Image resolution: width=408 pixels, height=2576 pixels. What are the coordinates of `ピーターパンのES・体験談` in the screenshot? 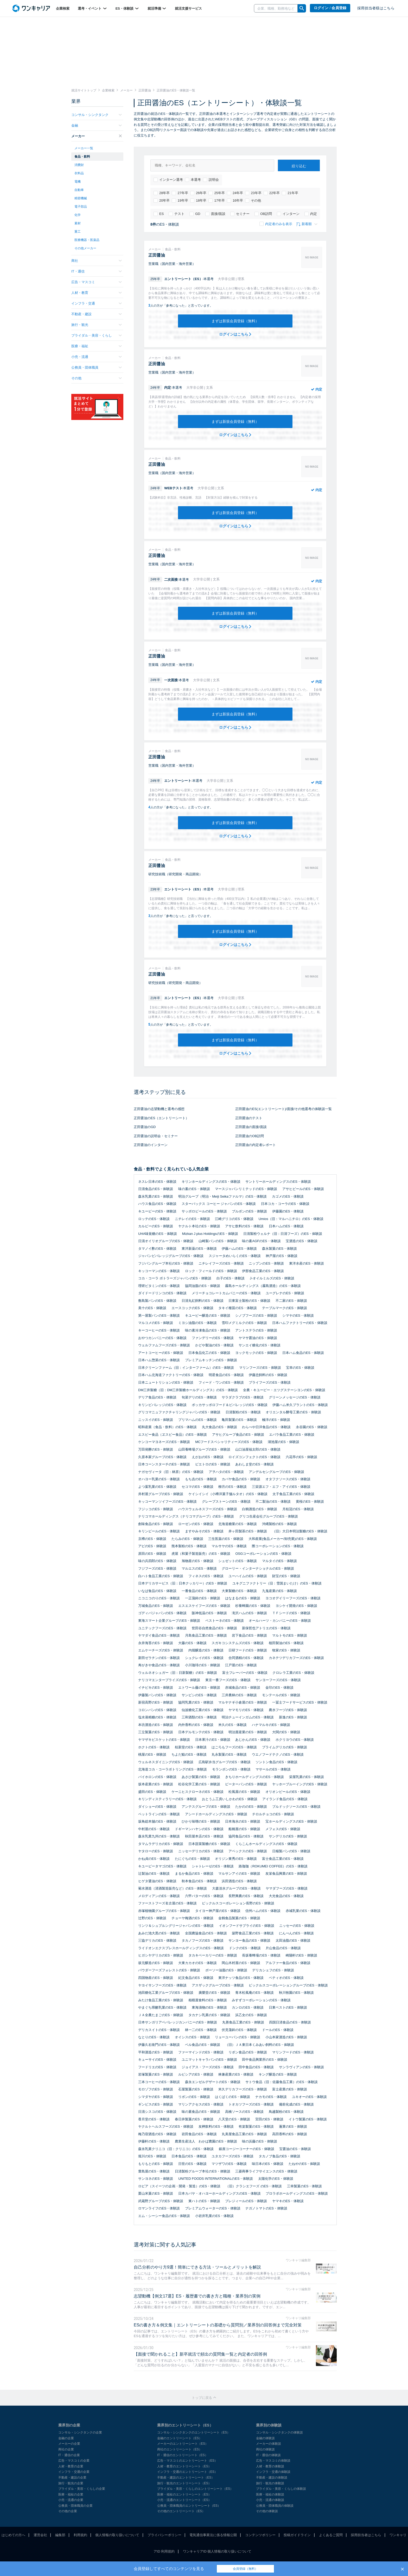 It's located at (246, 1784).